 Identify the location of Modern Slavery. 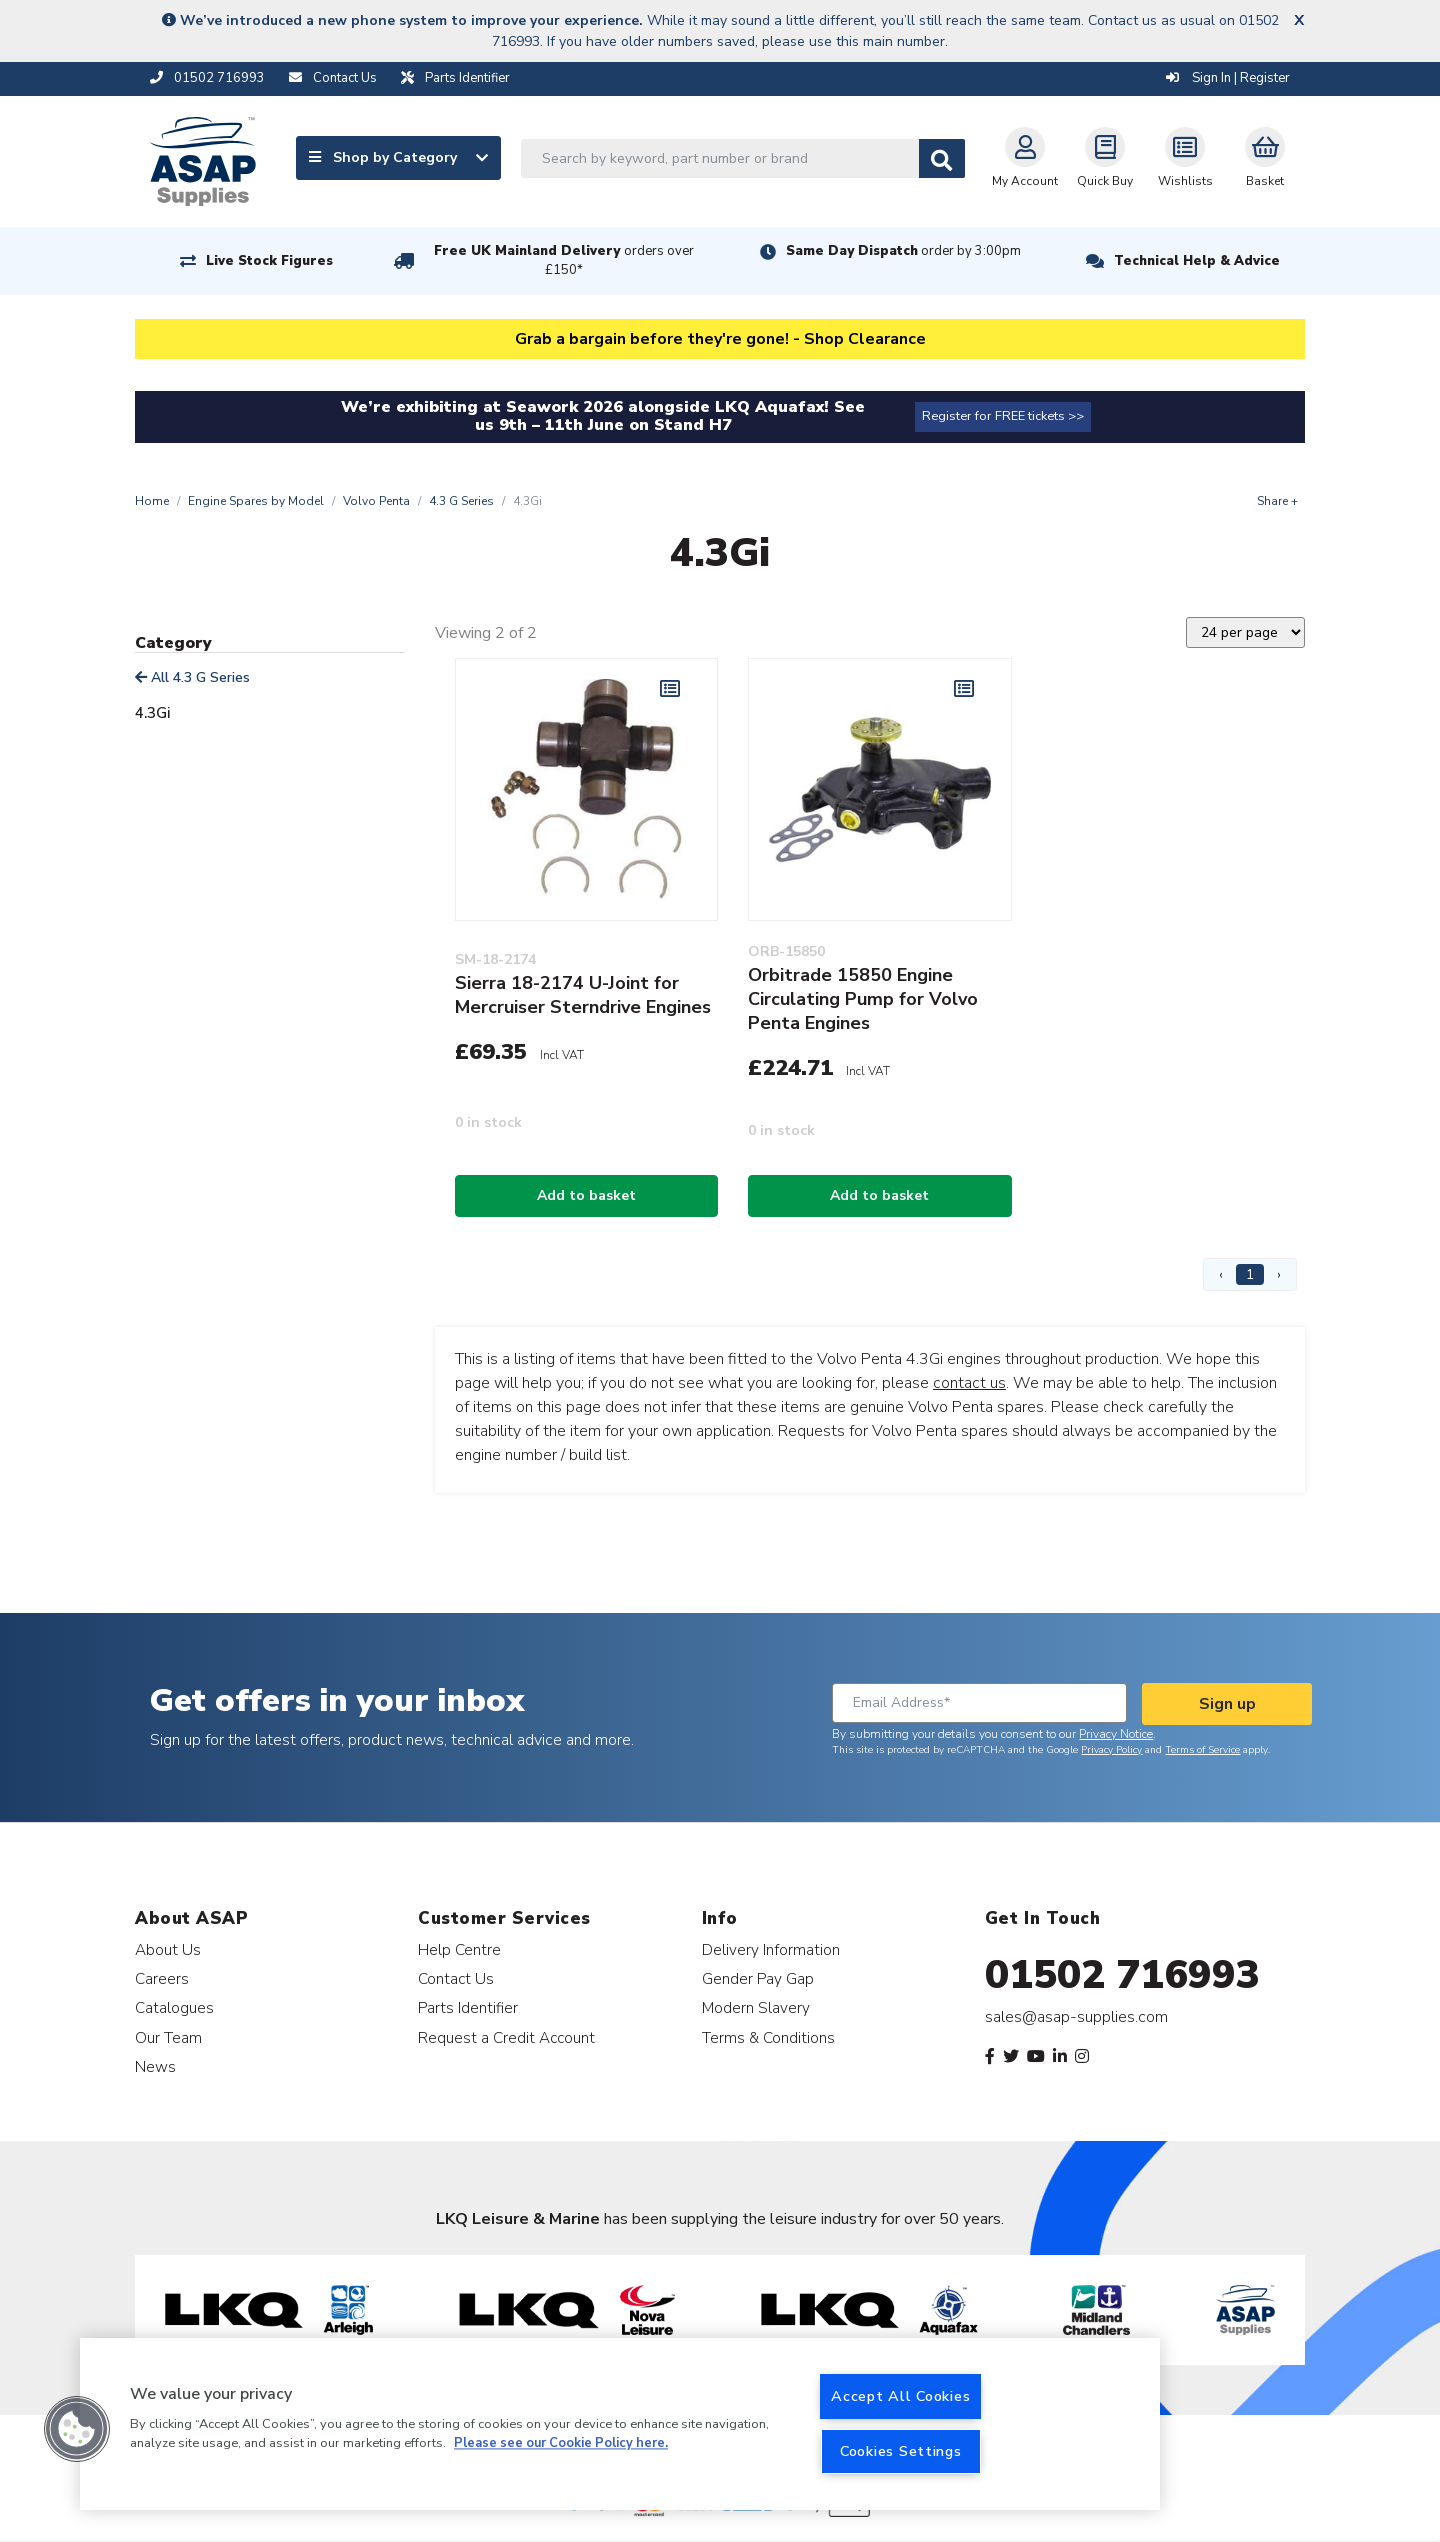
(756, 2007).